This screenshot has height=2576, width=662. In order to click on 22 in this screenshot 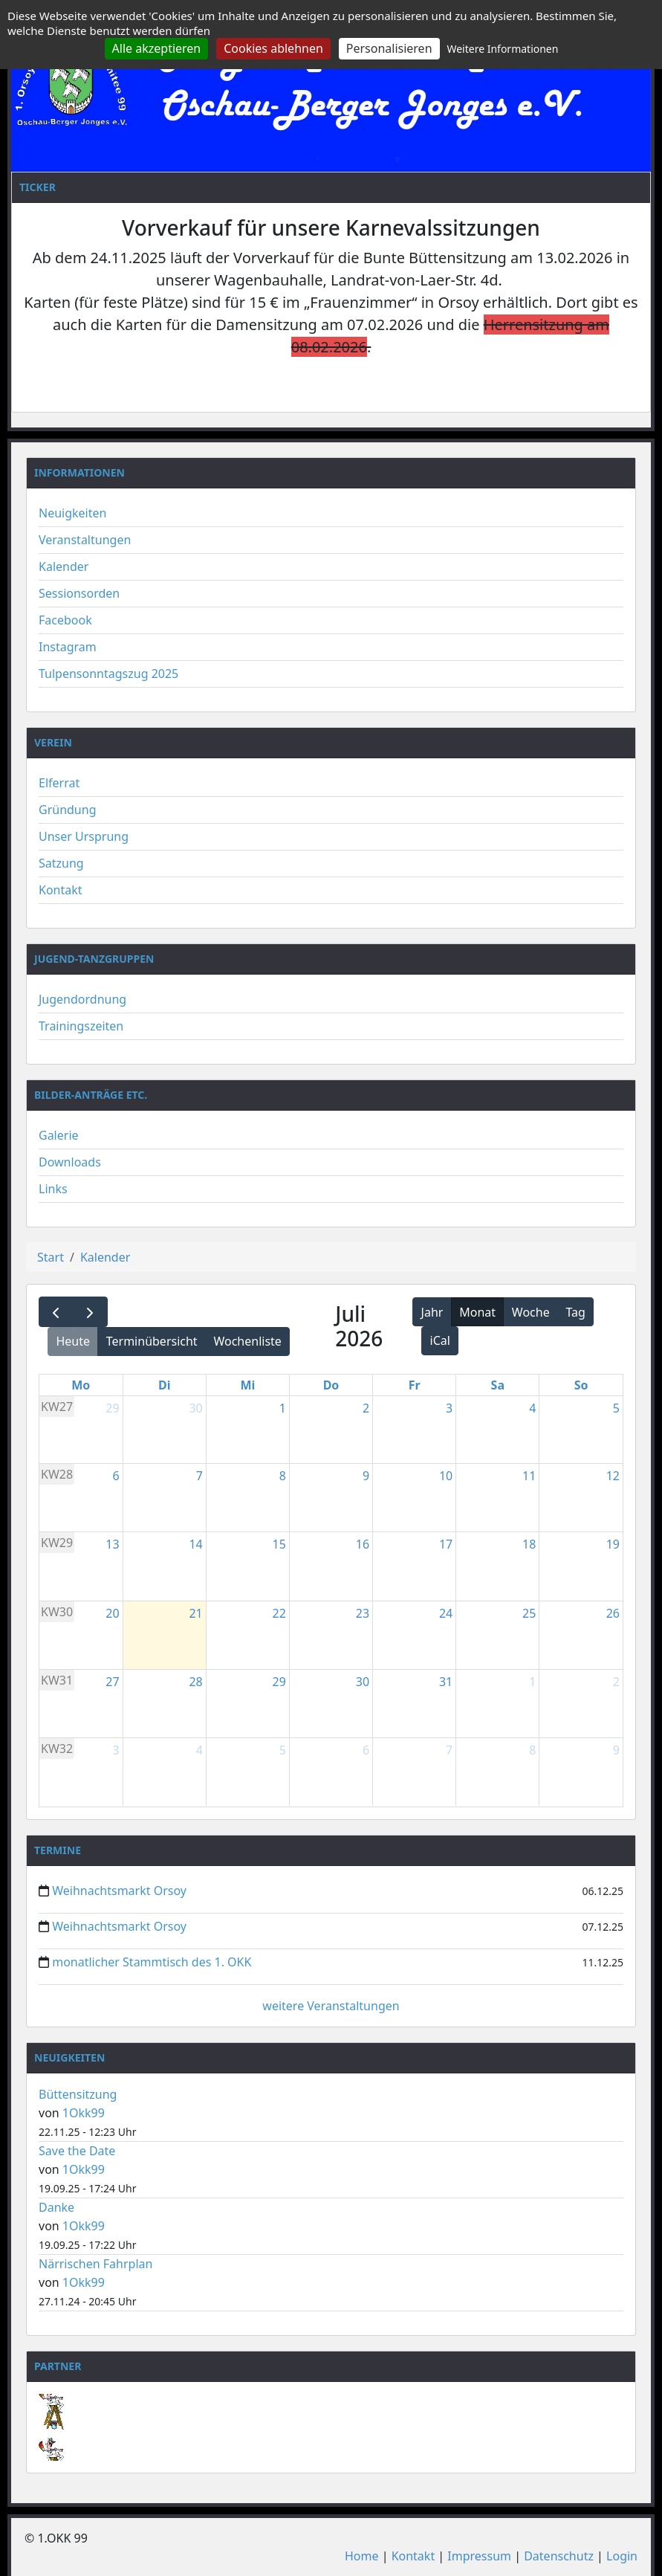, I will do `click(279, 1613)`.